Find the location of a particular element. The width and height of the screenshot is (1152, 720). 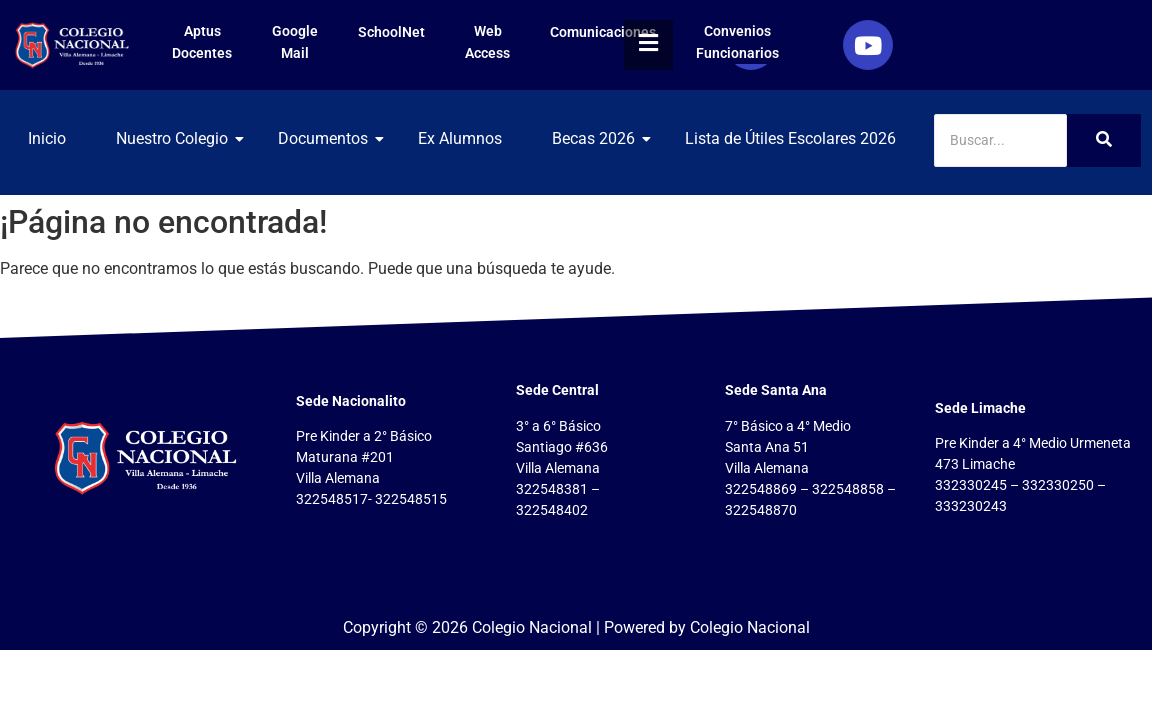

Lista de Útiles Escolares 2026 is located at coordinates (790, 138).